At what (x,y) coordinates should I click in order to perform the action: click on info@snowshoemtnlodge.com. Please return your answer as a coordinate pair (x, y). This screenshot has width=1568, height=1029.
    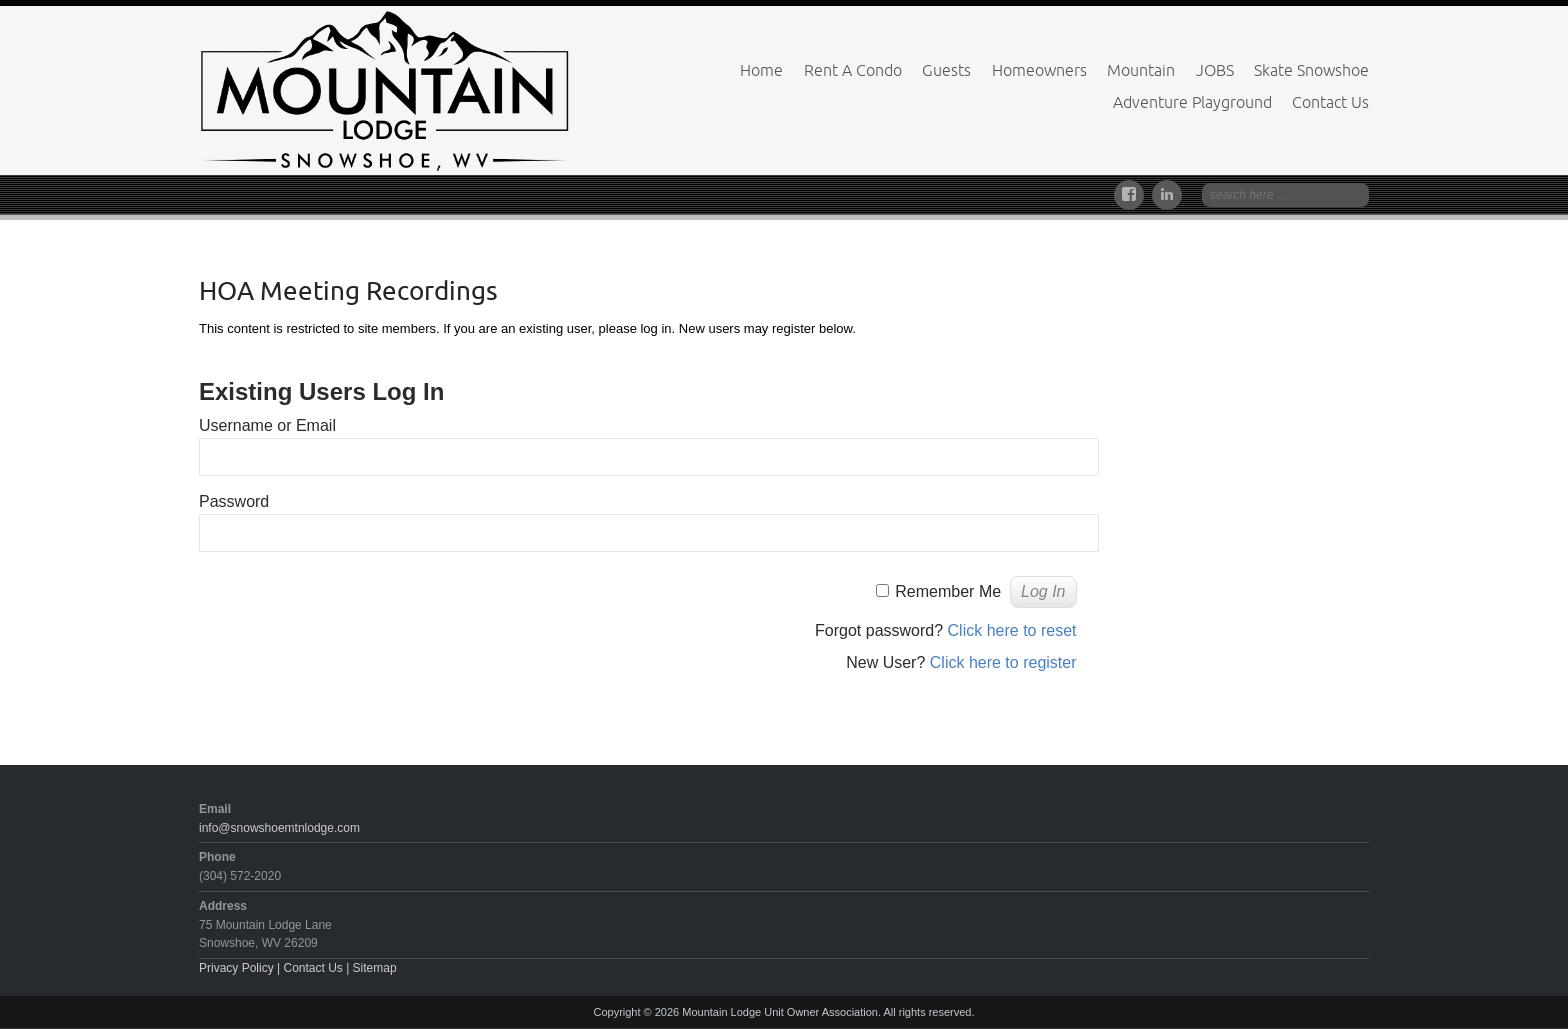
    Looking at the image, I should click on (279, 828).